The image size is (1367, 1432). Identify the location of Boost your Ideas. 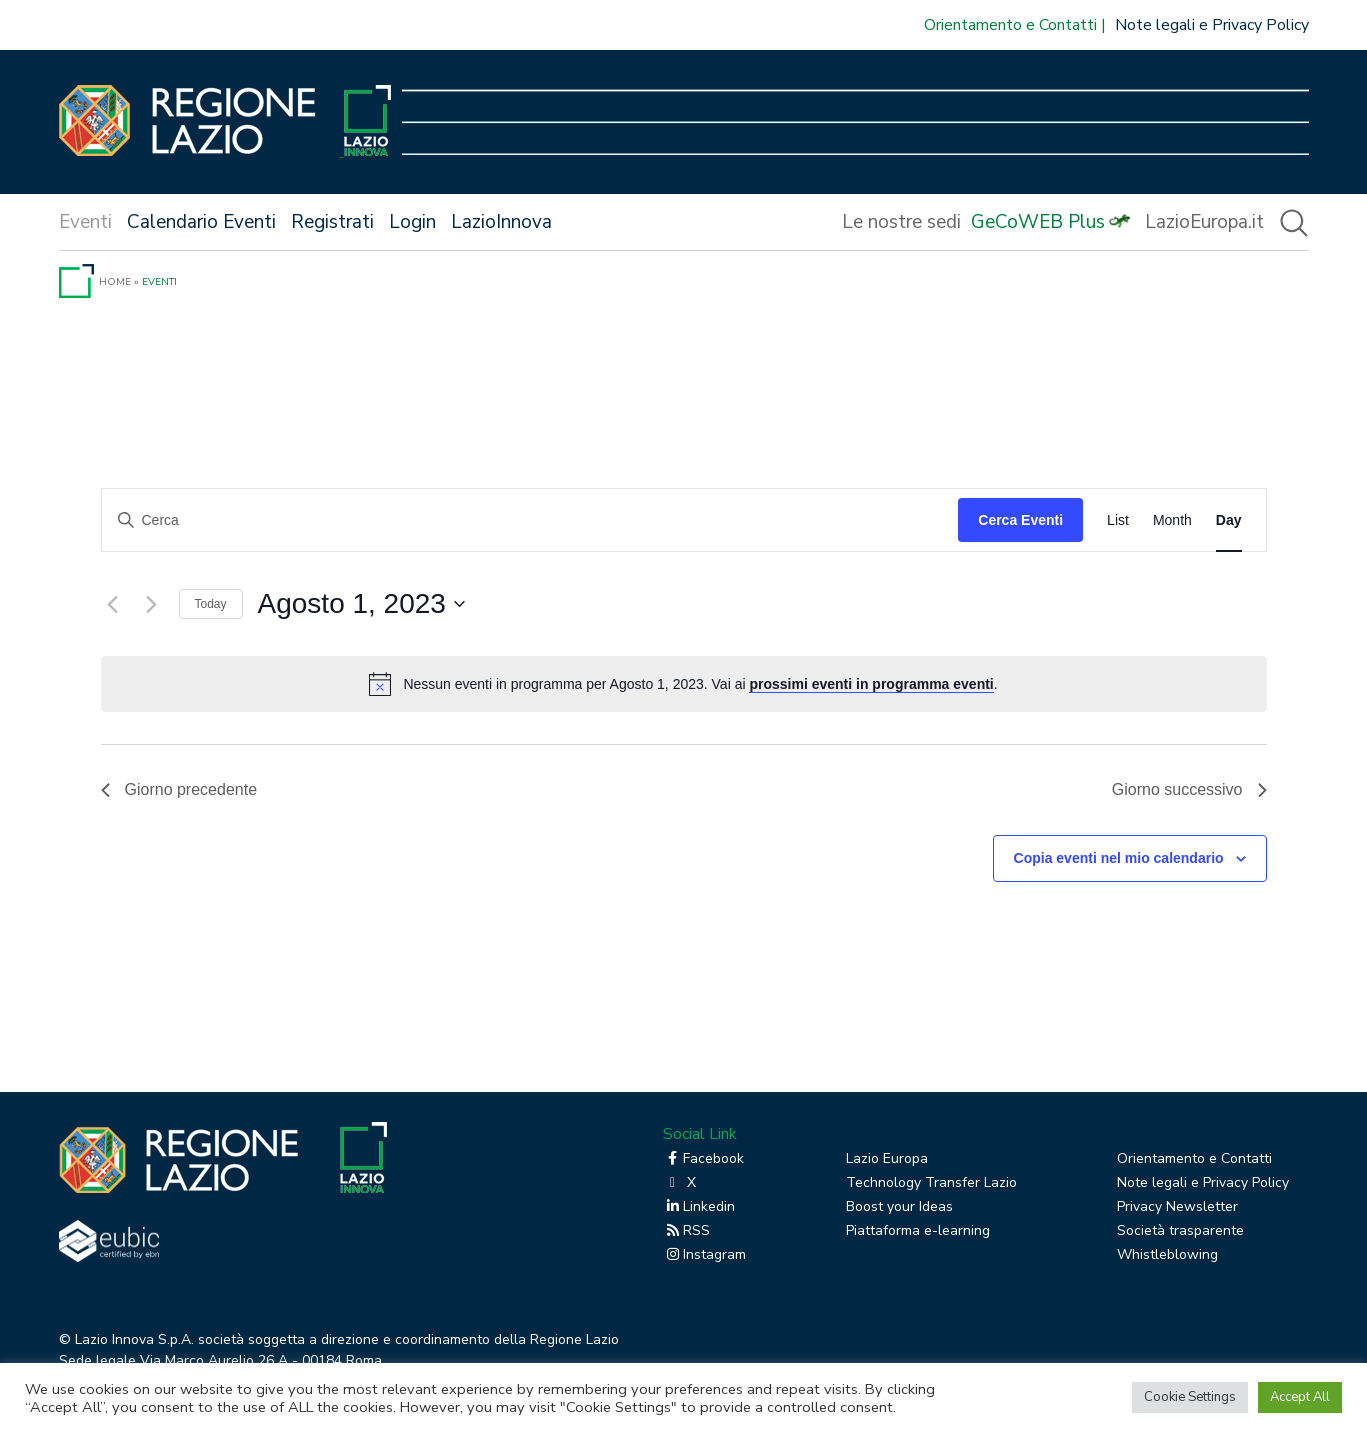
(899, 1206).